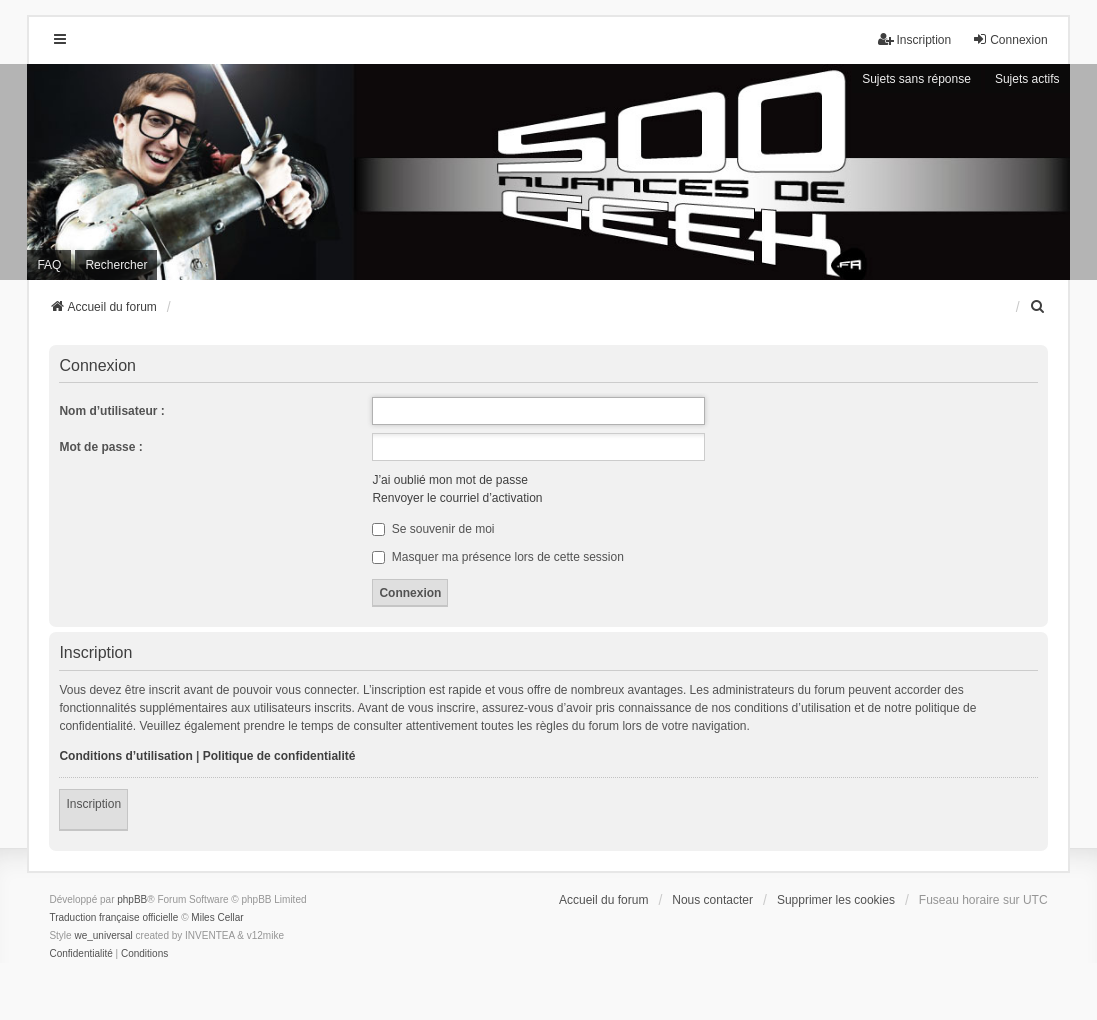 The height and width of the screenshot is (1020, 1097). I want to click on Conditions d’utilisation, so click(125, 756).